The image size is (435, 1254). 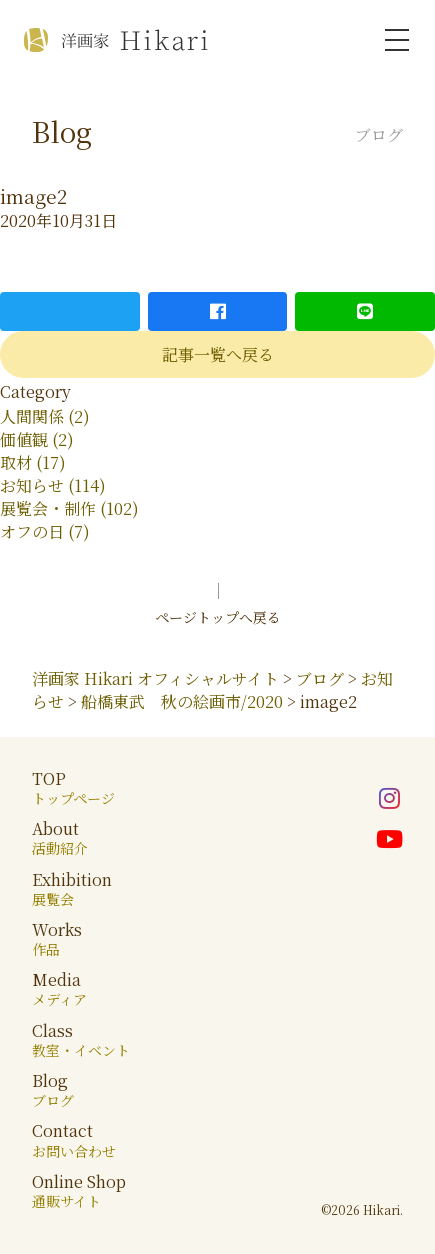 What do you see at coordinates (81, 1039) in the screenshot?
I see `Class` at bounding box center [81, 1039].